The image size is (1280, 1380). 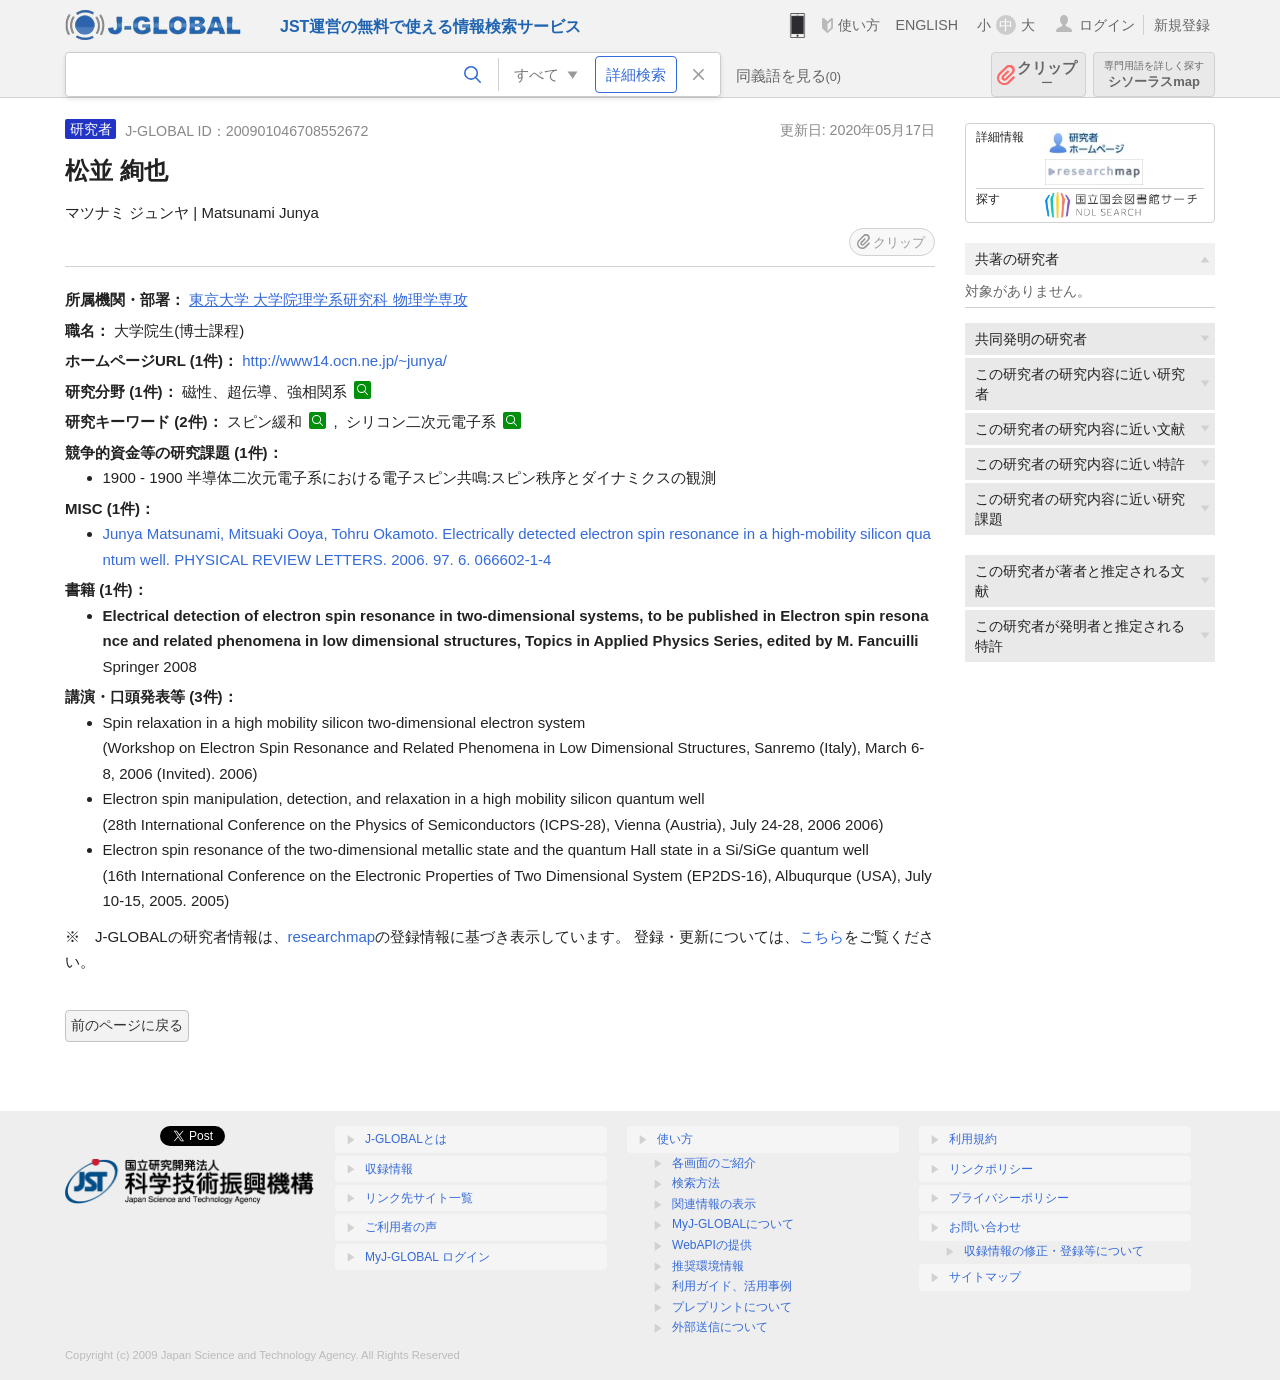 What do you see at coordinates (708, 1266) in the screenshot?
I see `推奨環境情報` at bounding box center [708, 1266].